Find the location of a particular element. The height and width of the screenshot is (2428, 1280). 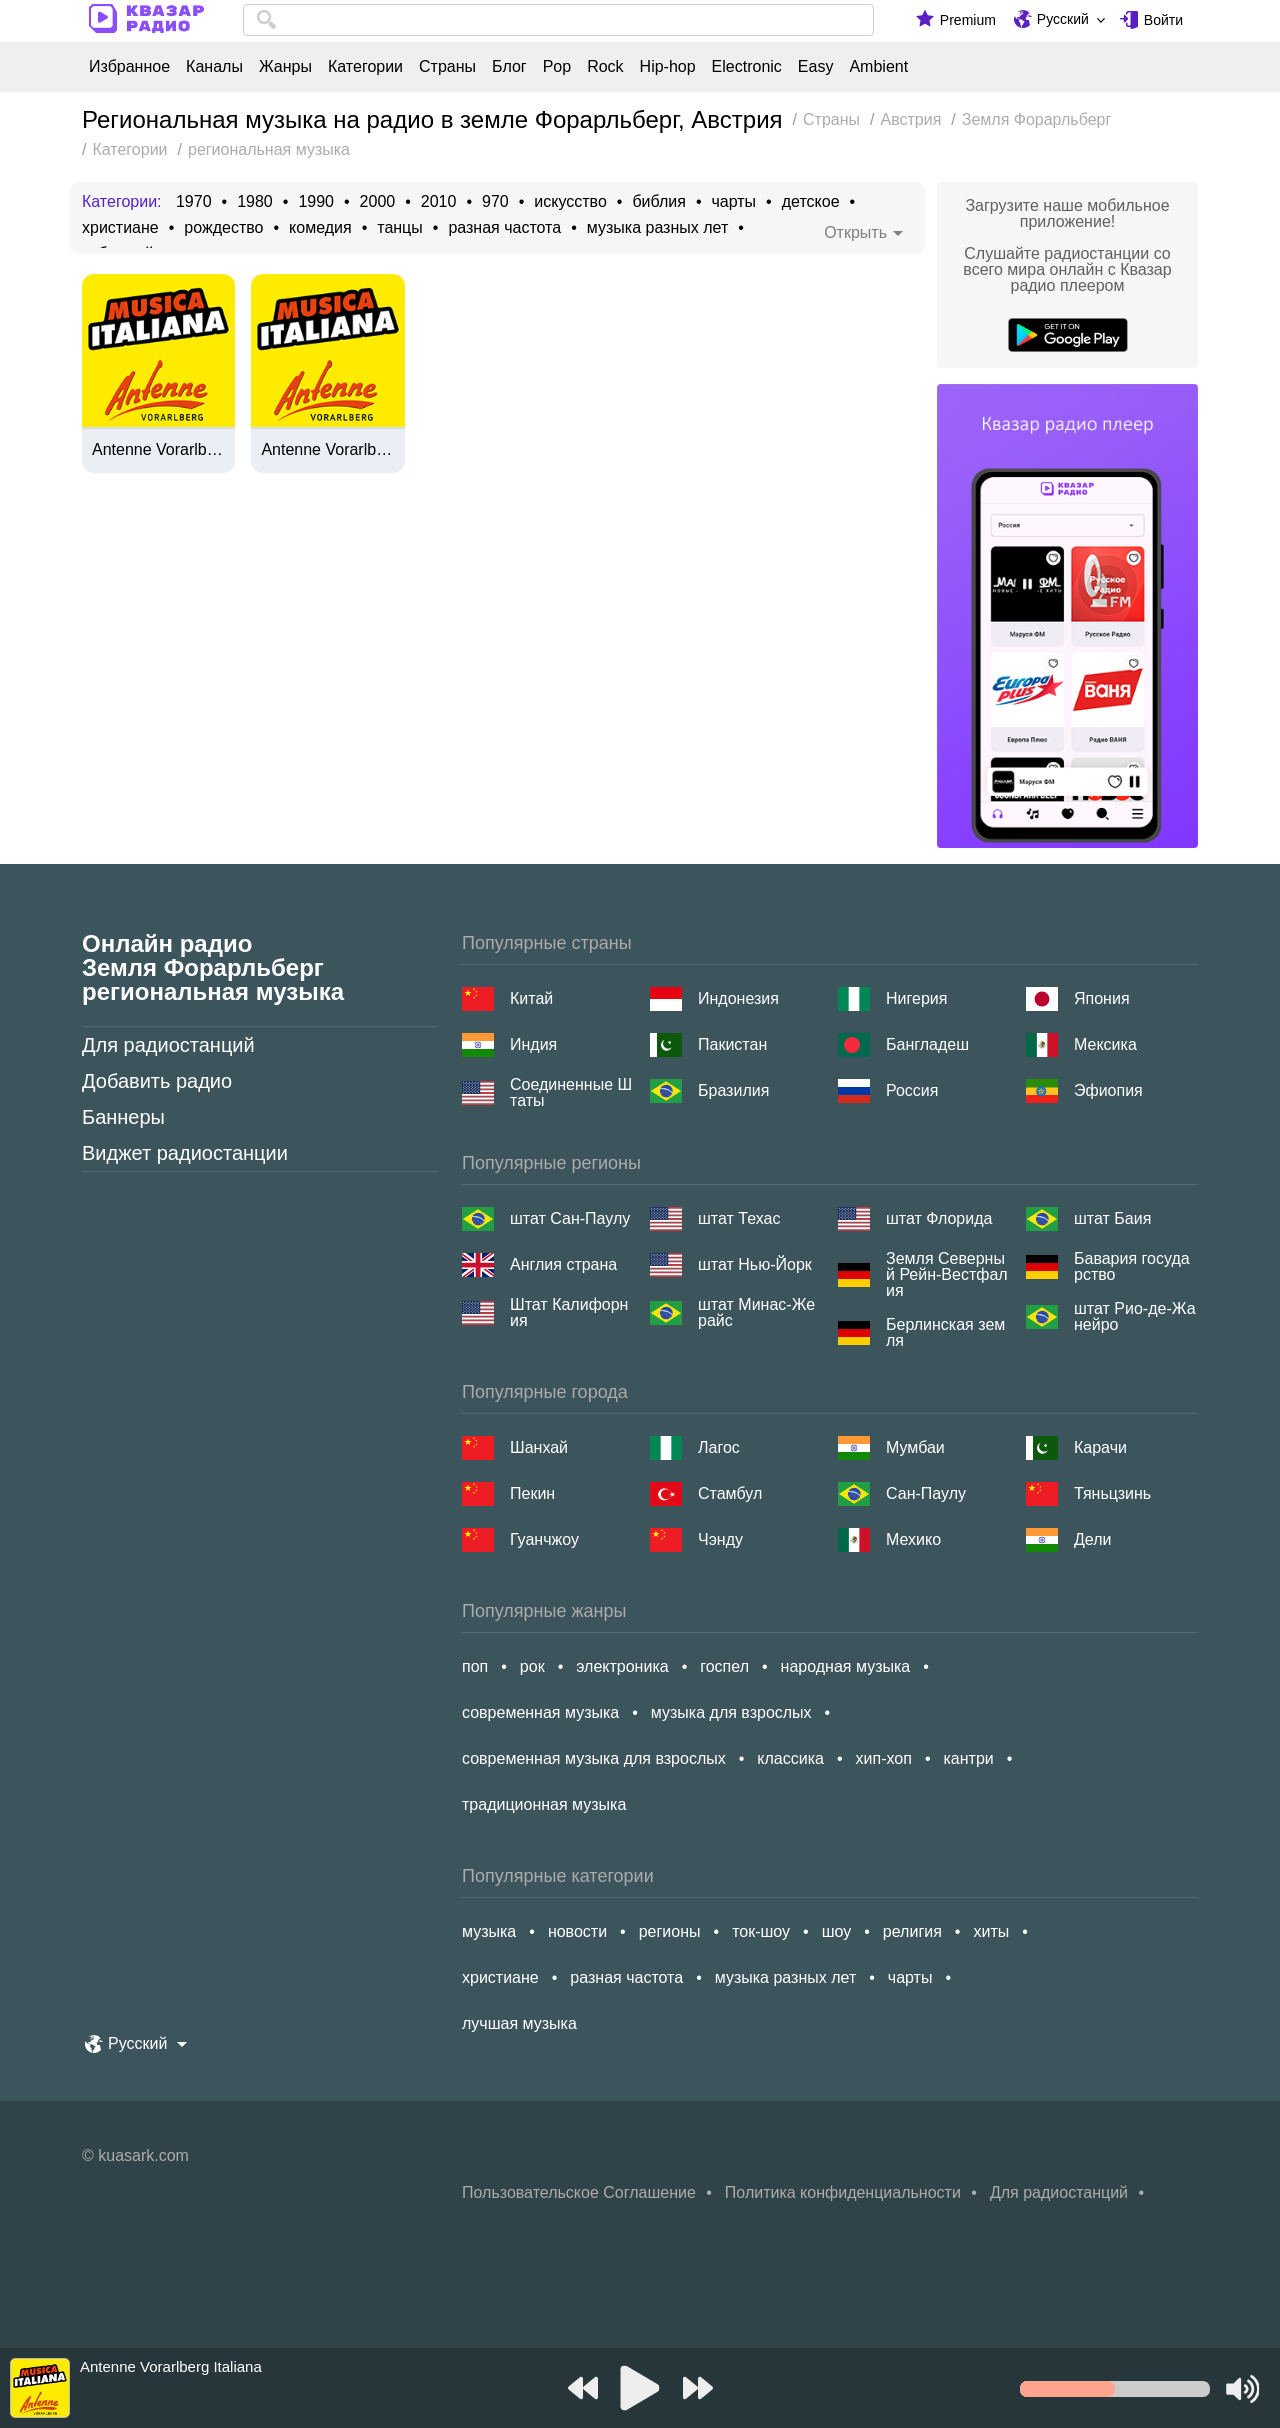

Дели is located at coordinates (1092, 1539).